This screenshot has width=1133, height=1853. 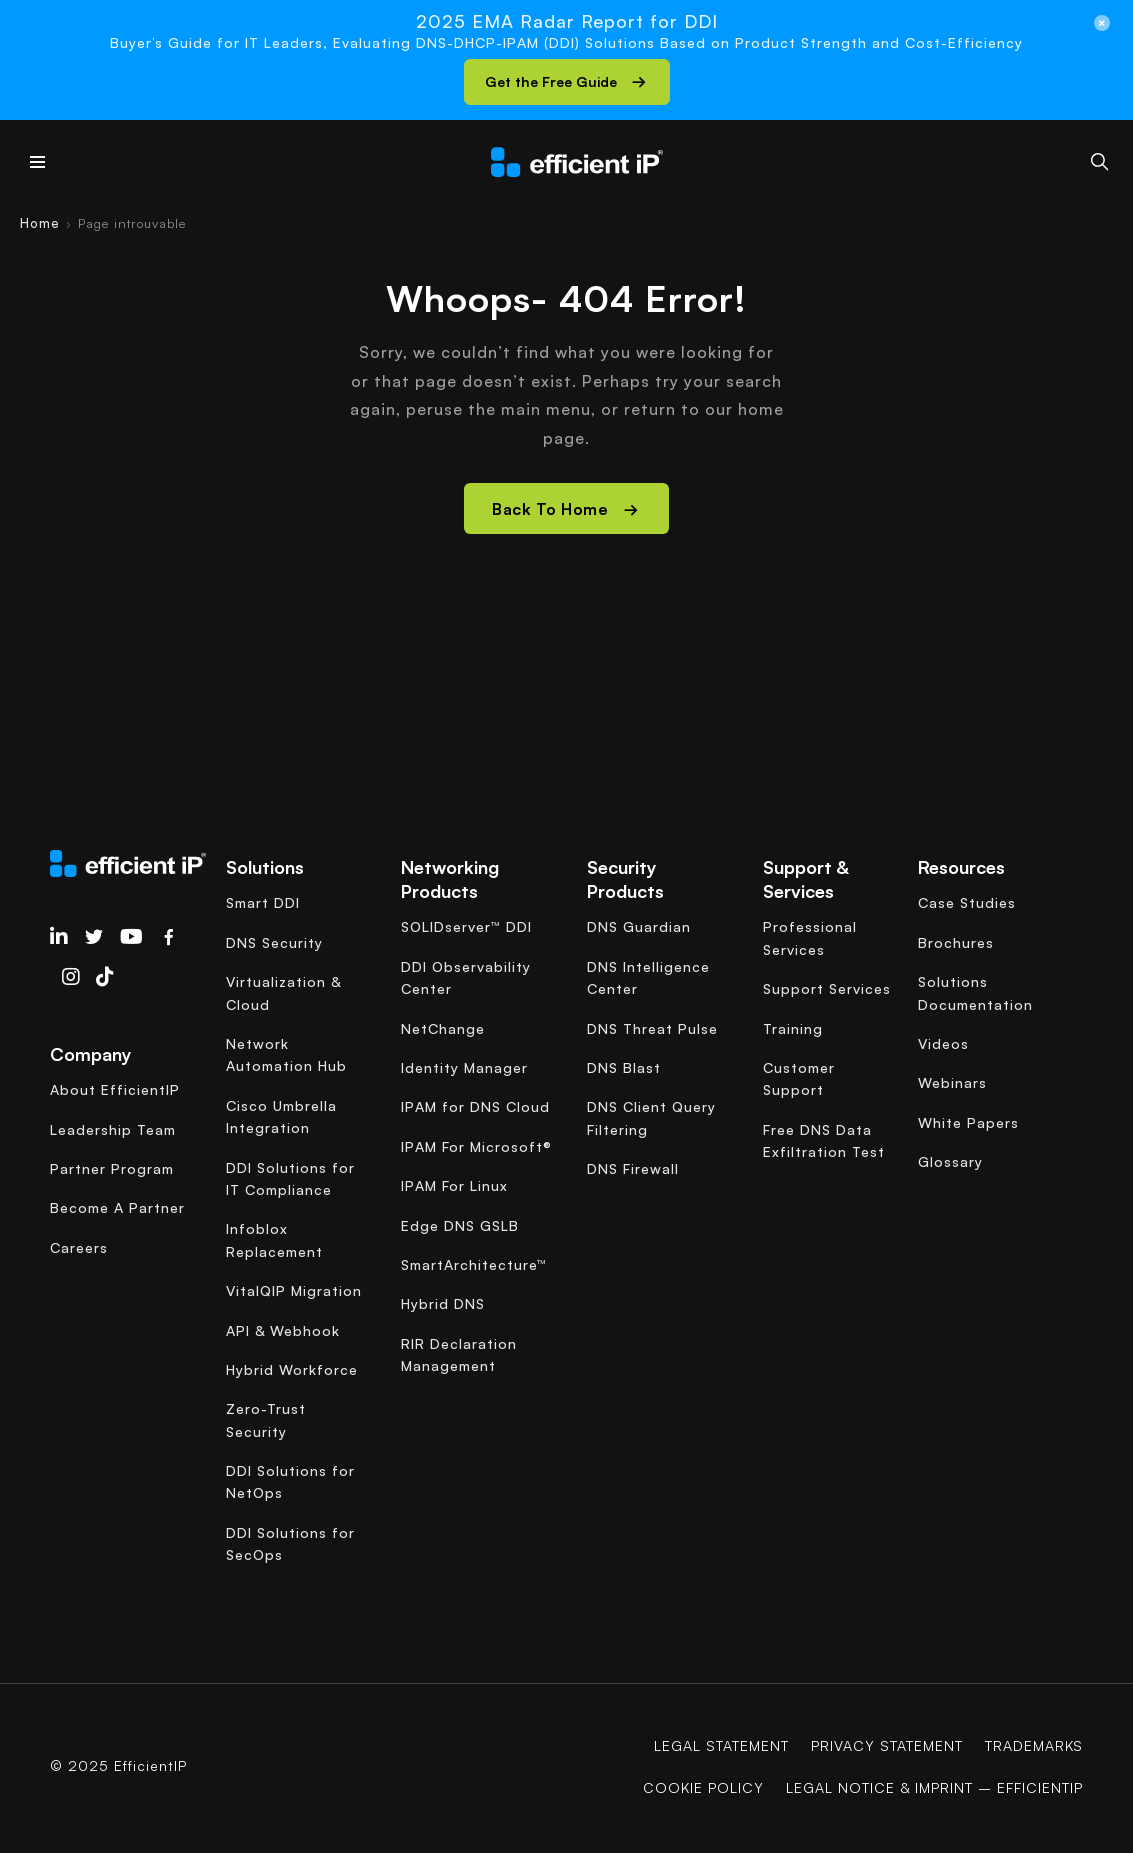 I want to click on Partner Program, so click(x=112, y=1168).